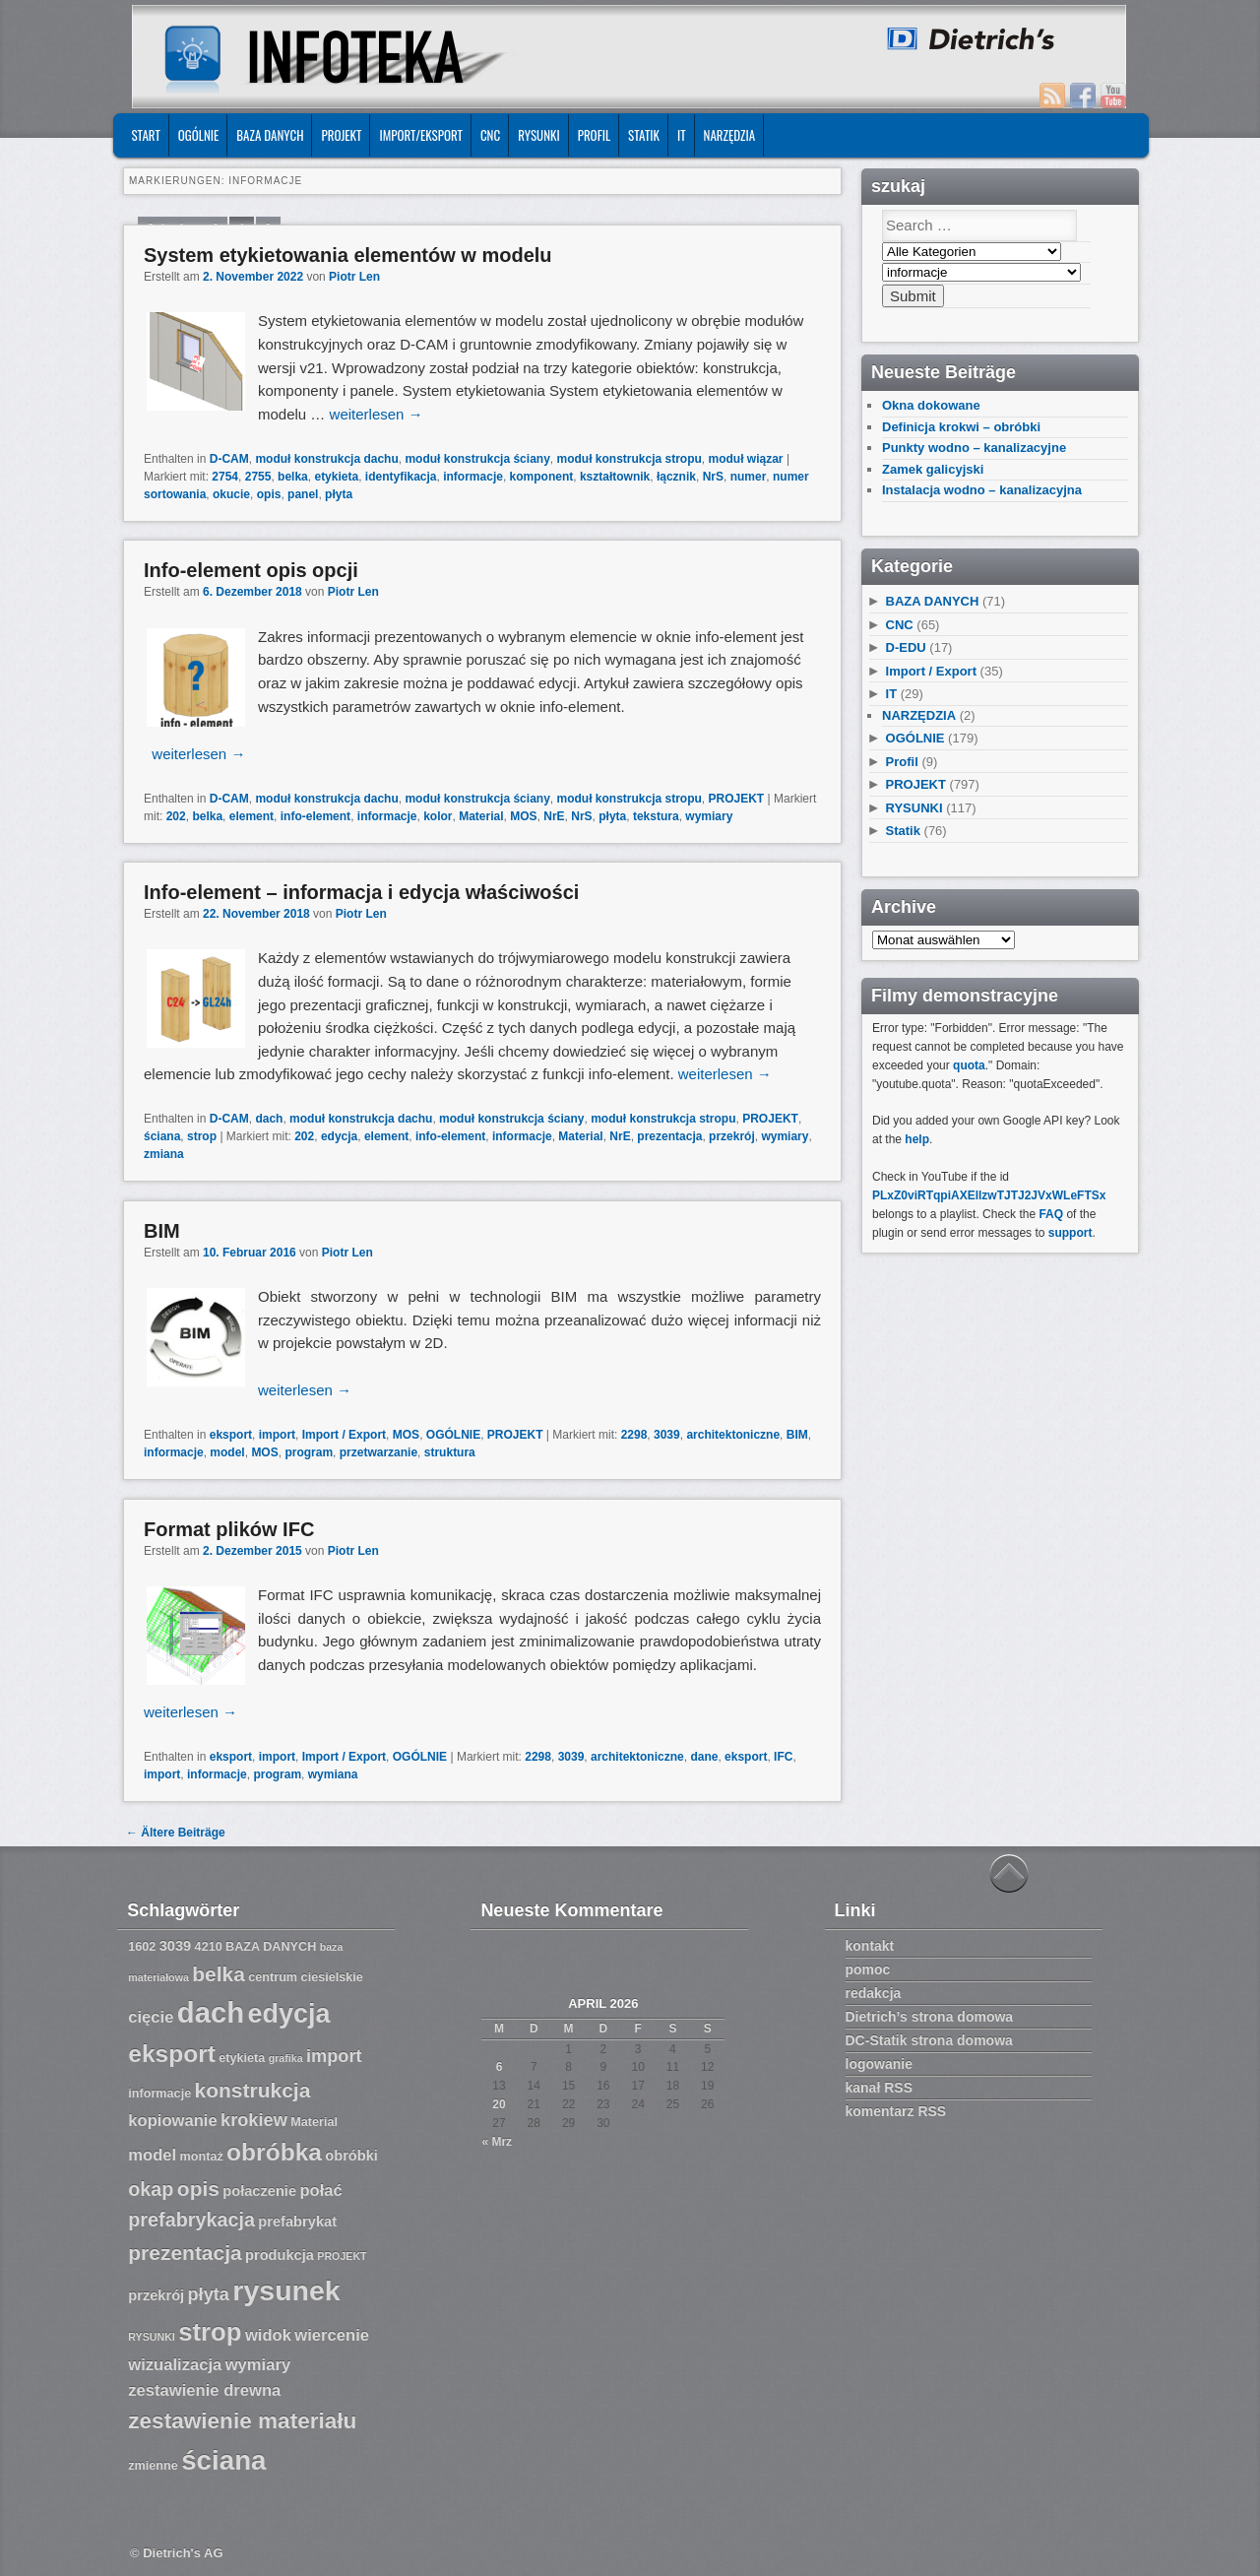 The image size is (1260, 2576). I want to click on obróbka [obróbka (15 Einträge)], so click(274, 2152).